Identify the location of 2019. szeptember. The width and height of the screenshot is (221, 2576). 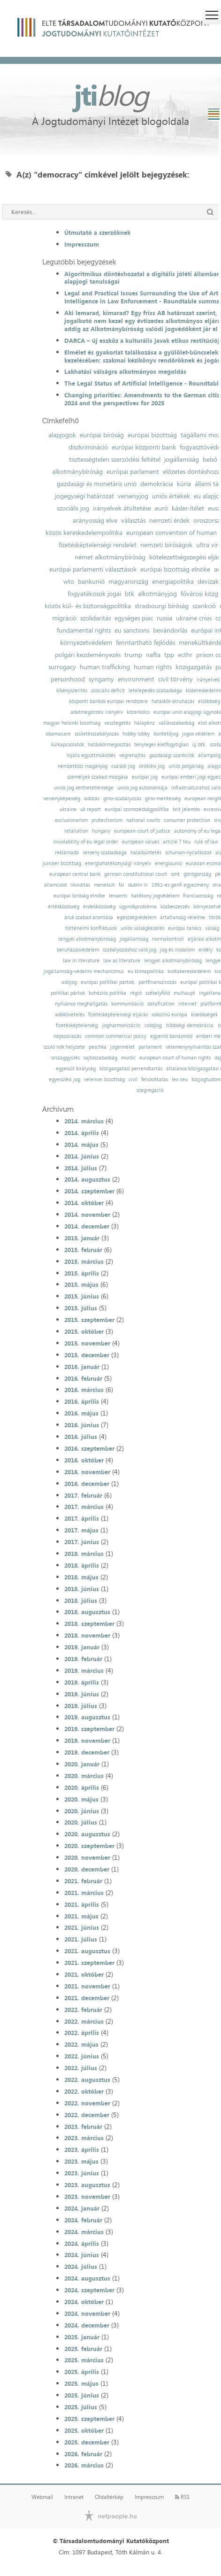
(89, 1729).